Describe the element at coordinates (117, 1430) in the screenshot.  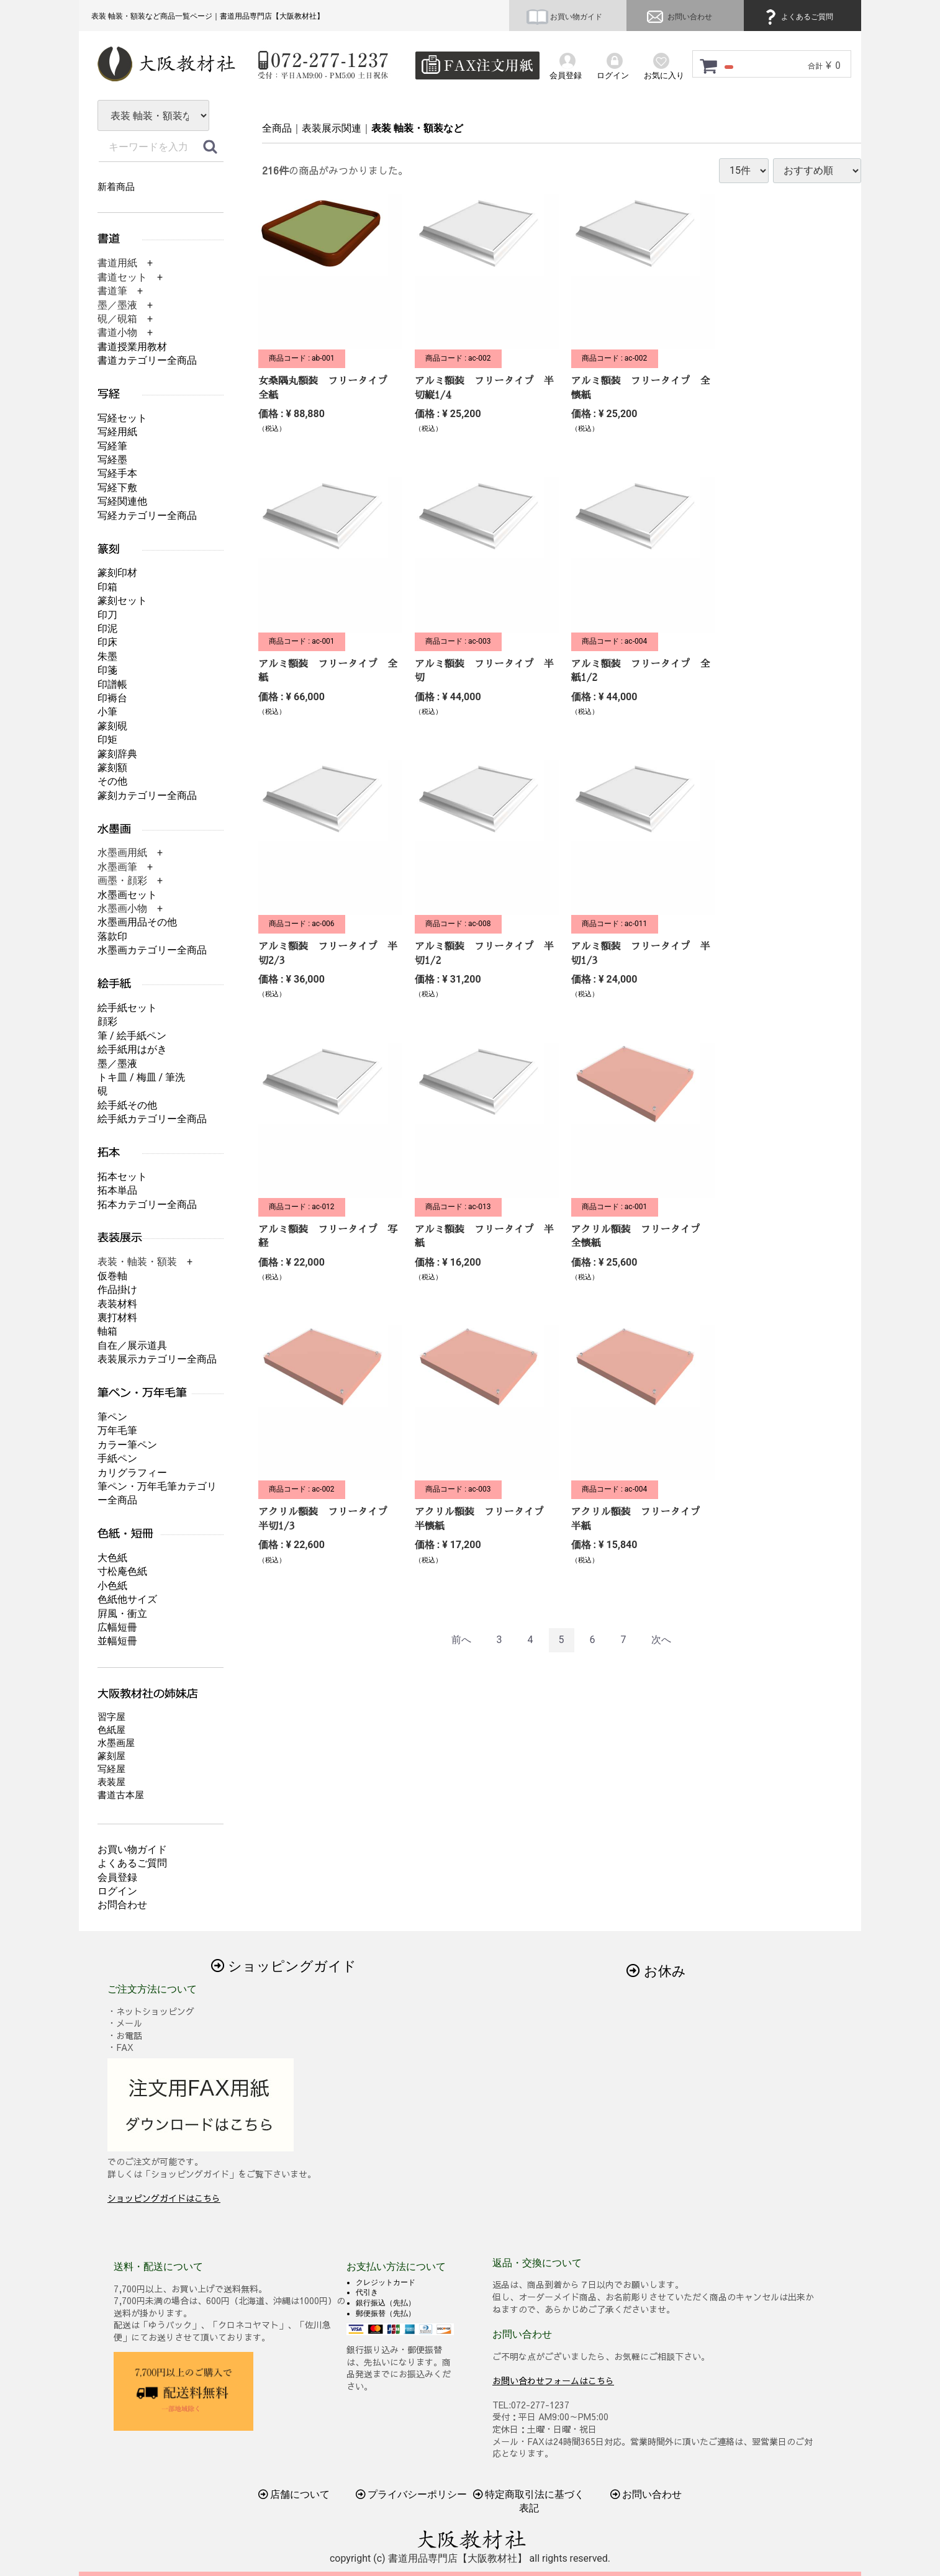
I see `万年毛筆` at that location.